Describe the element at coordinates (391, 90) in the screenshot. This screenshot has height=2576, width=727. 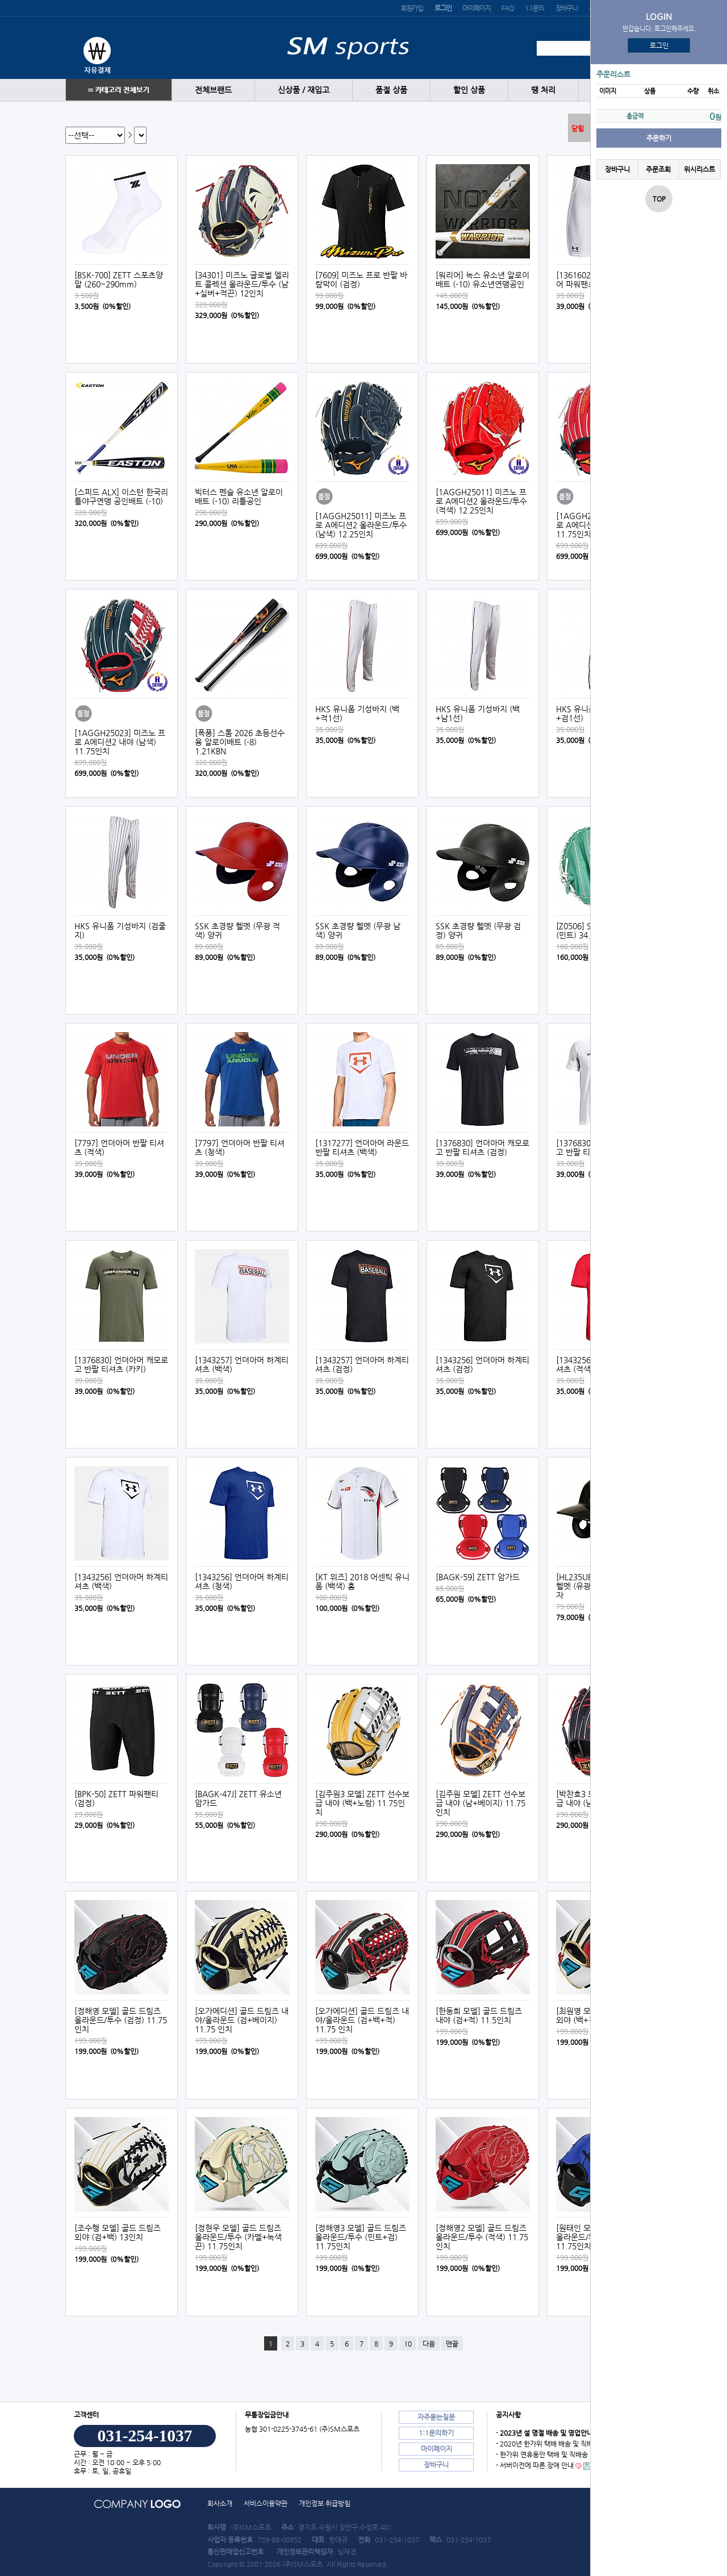
I see `품절 상품` at that location.